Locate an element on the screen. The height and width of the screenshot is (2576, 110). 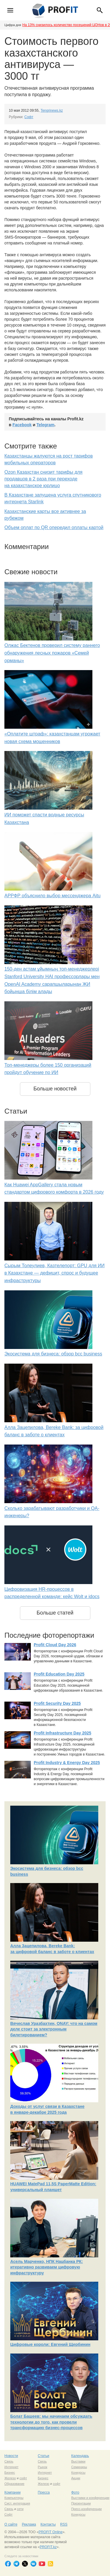
О сайте is located at coordinates (10, 2524).